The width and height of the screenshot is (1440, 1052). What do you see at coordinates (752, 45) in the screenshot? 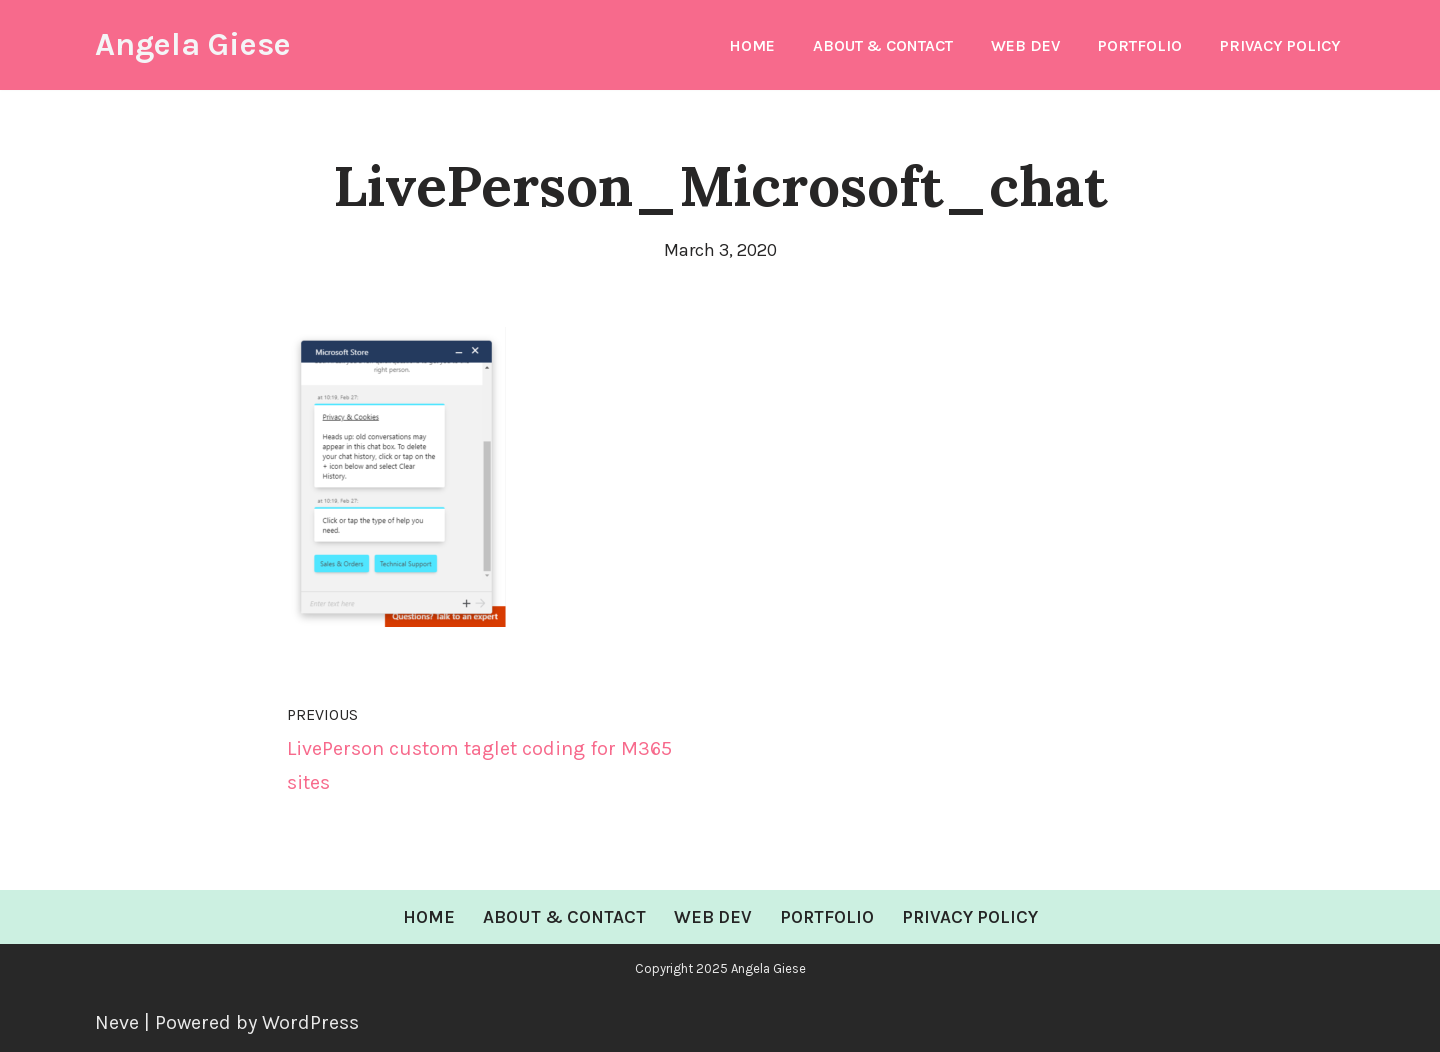
I see `Home` at bounding box center [752, 45].